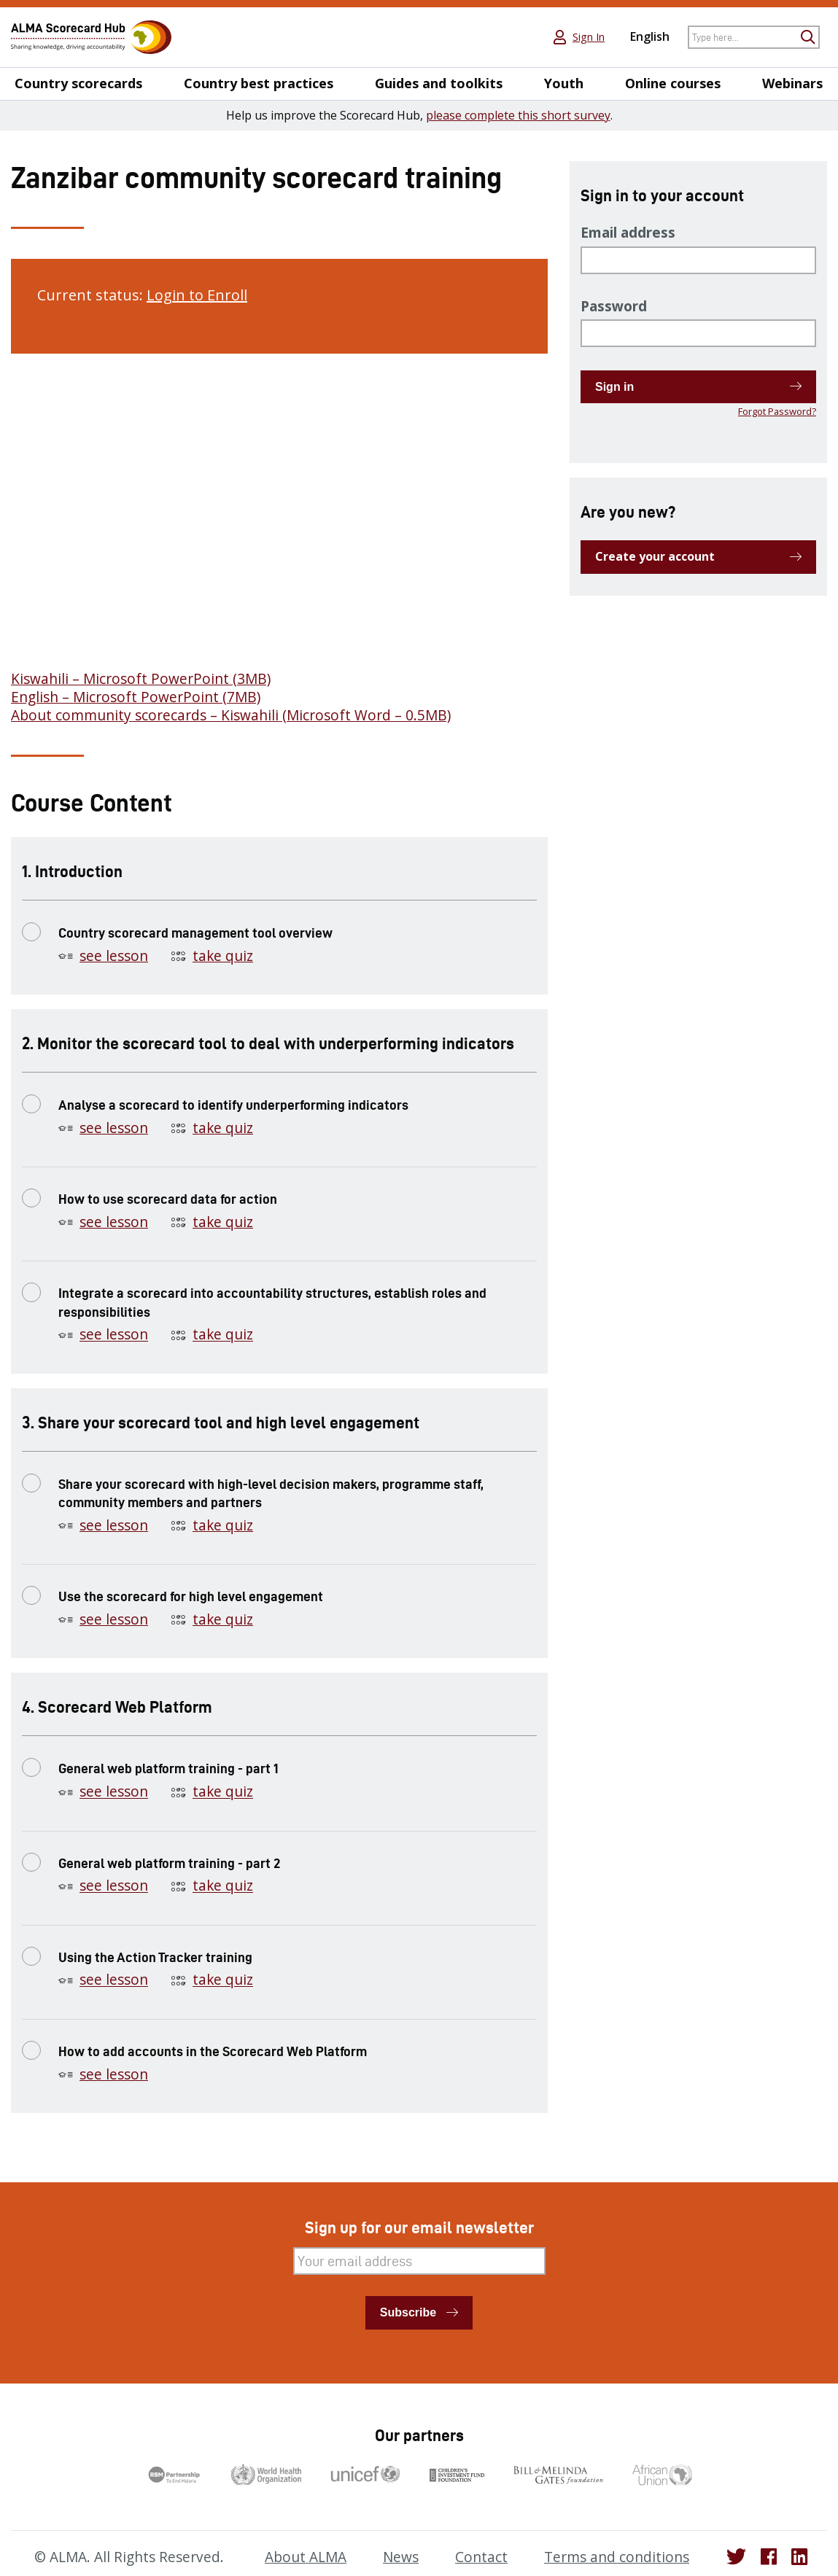 The image size is (838, 2576). Describe the element at coordinates (279, 546) in the screenshot. I see `[tabpanel]` at that location.